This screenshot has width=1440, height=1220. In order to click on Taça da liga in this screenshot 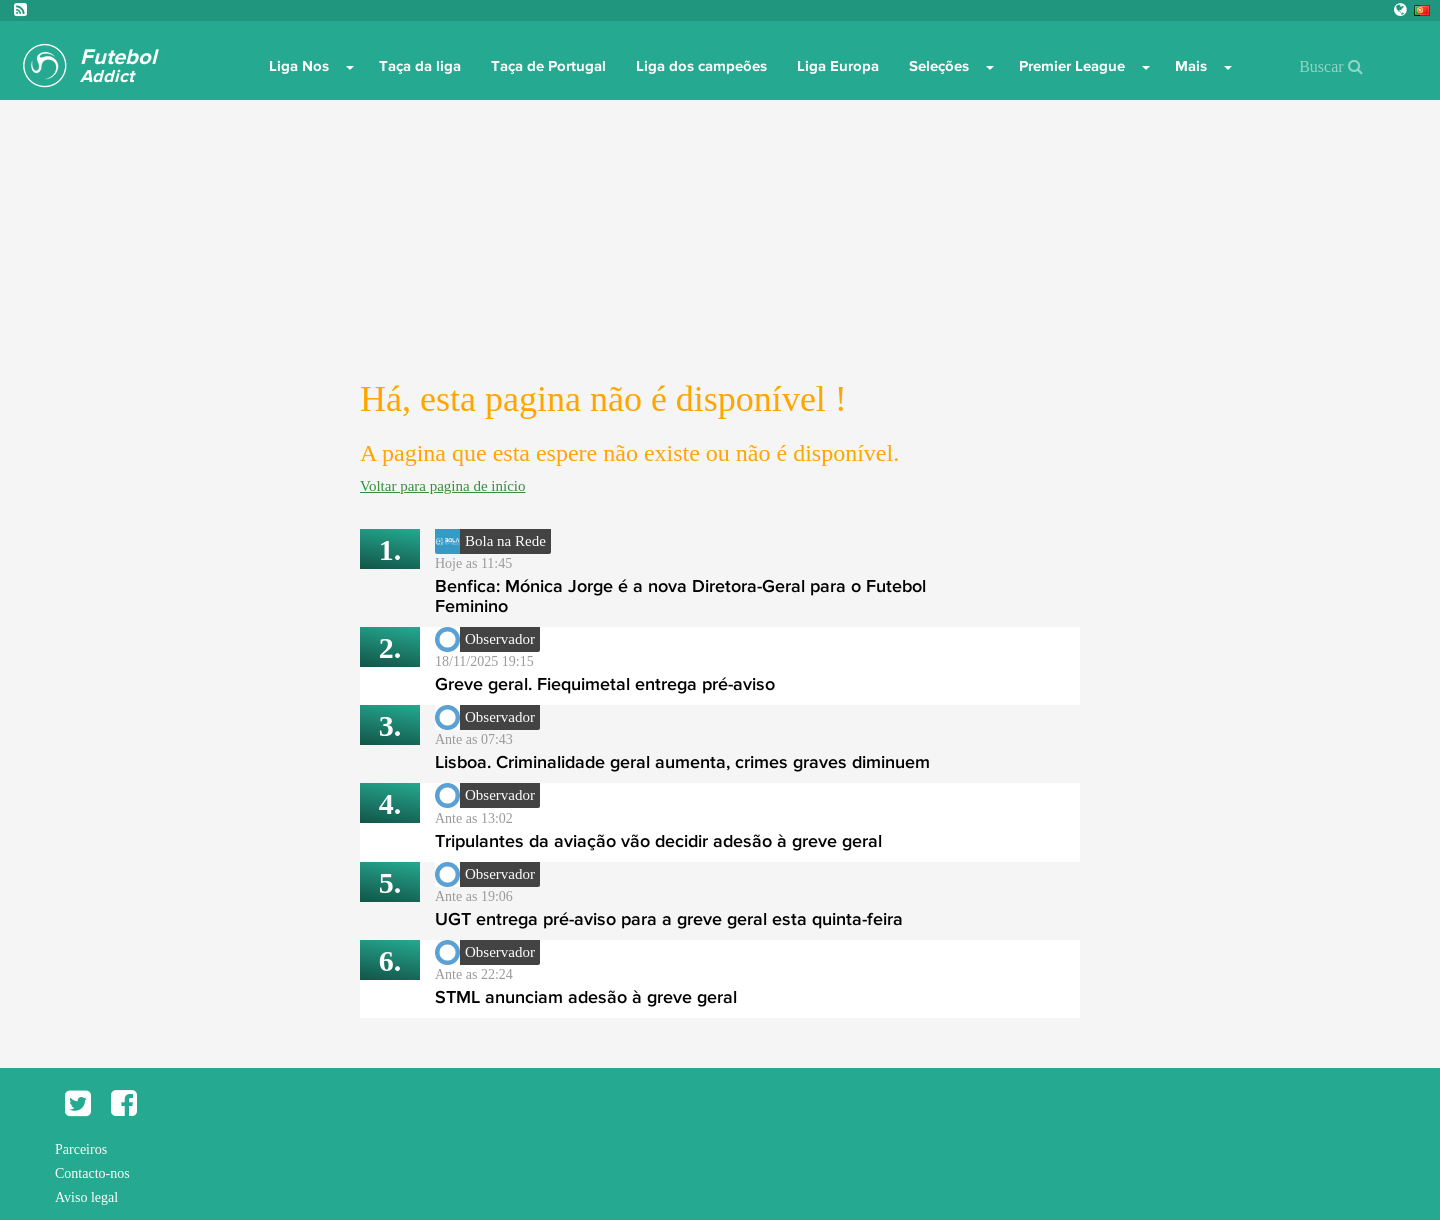, I will do `click(420, 66)`.